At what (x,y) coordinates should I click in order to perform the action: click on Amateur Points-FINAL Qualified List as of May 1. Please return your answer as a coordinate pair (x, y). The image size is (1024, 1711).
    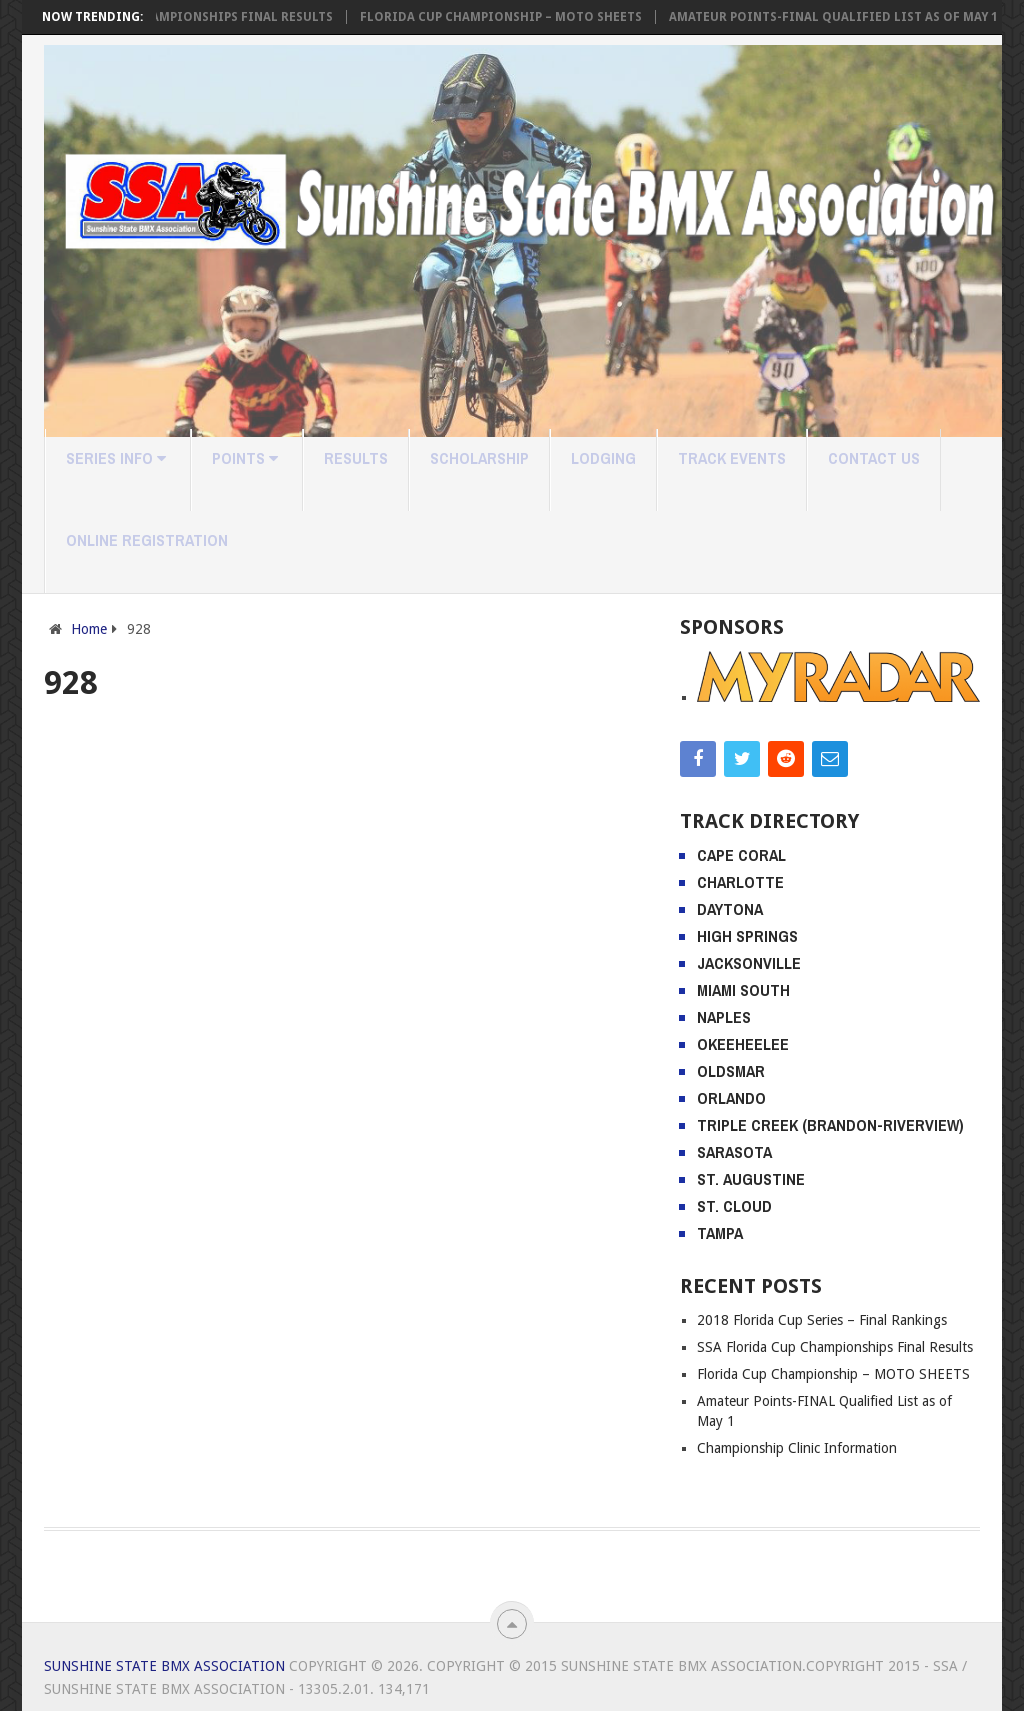
    Looking at the image, I should click on (856, 17).